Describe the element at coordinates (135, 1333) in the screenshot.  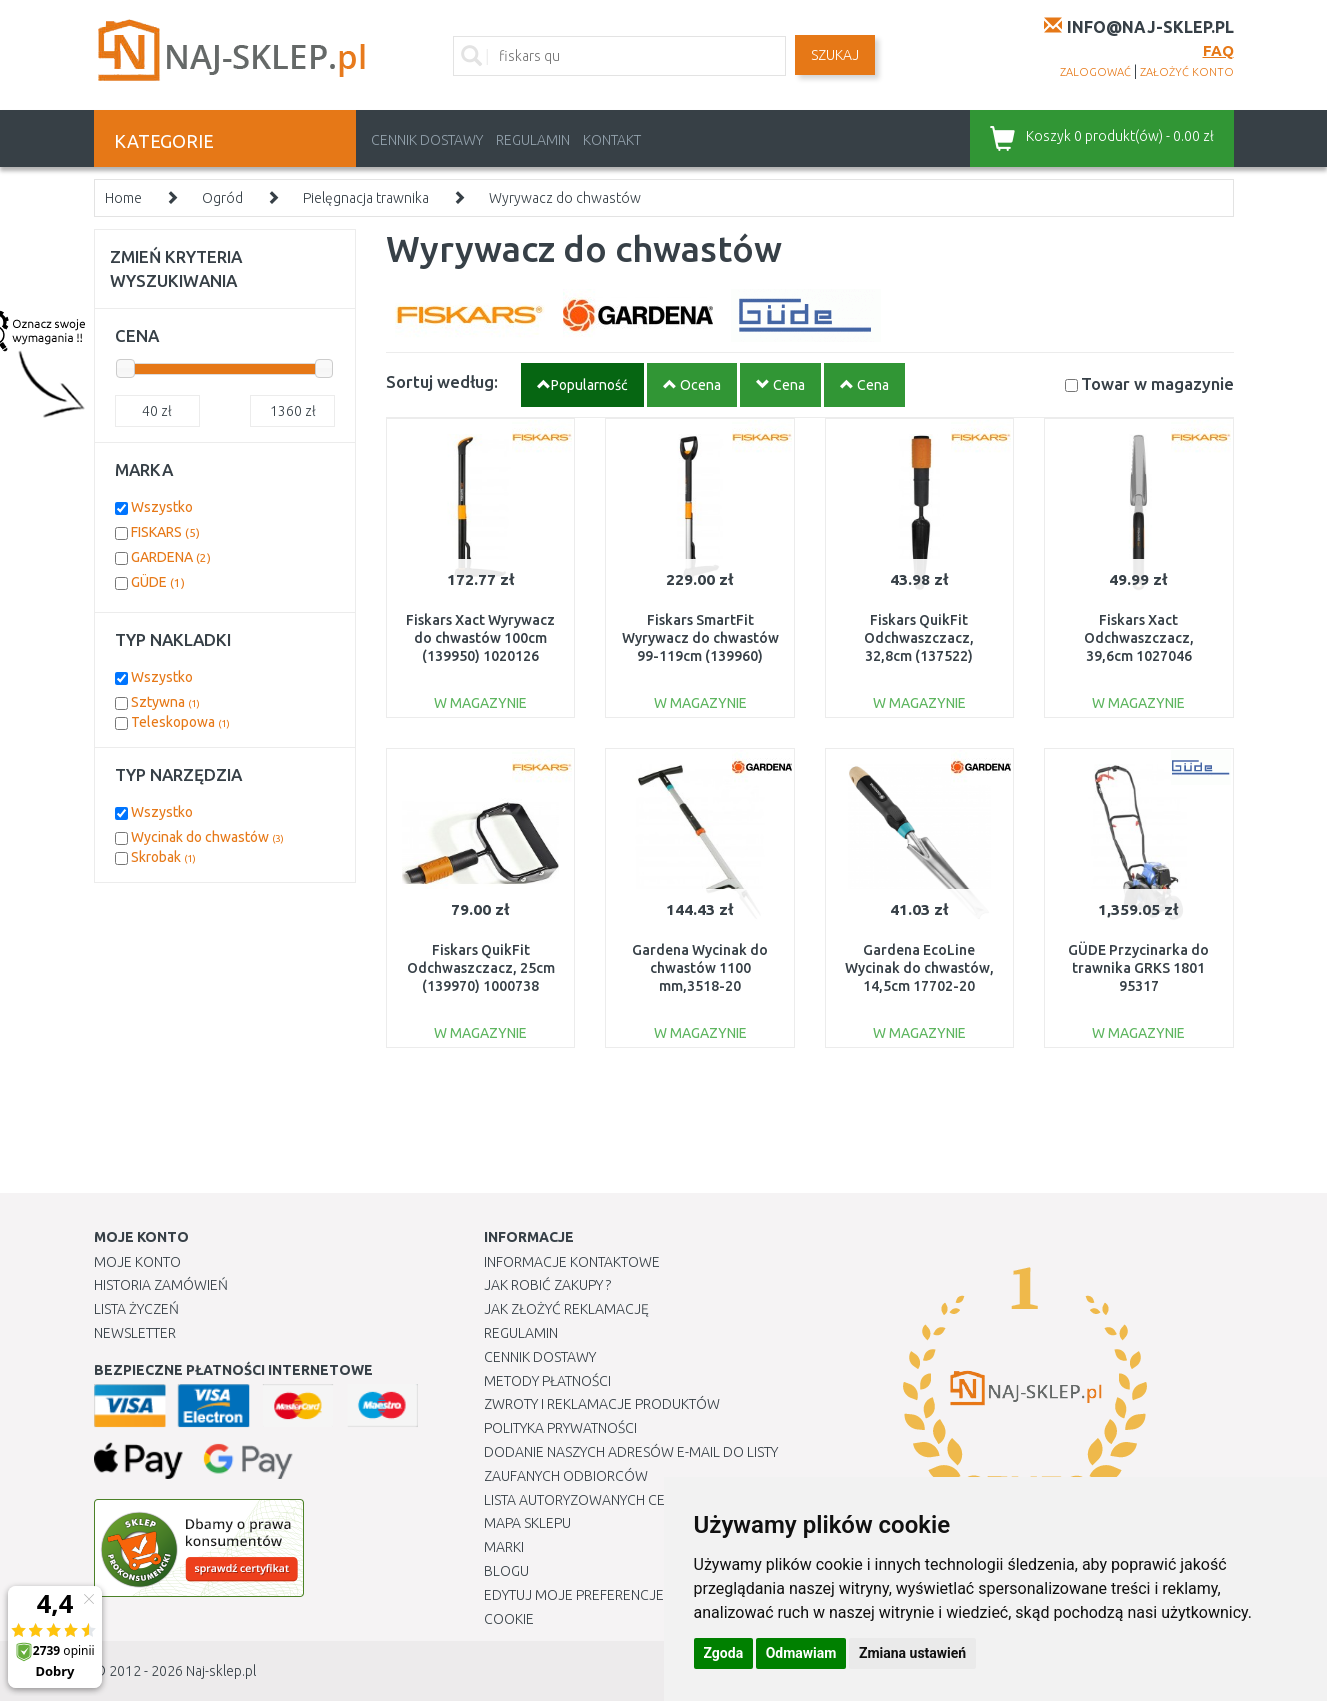
I see `Newsletter` at that location.